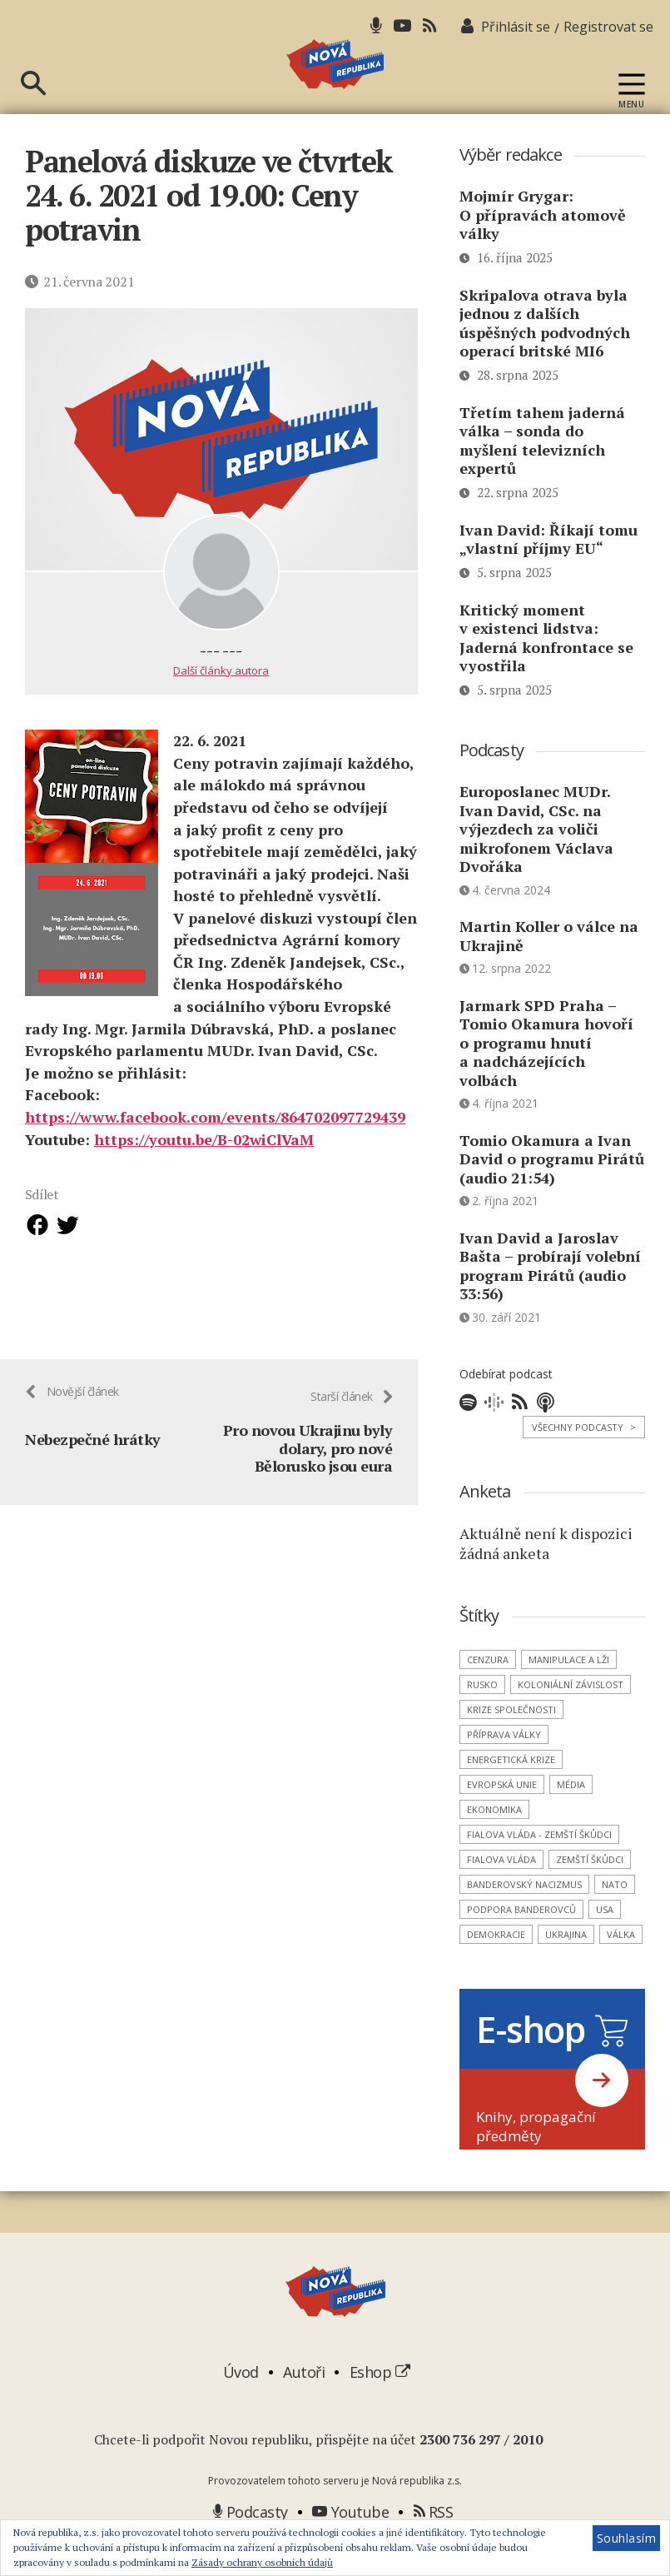 The height and width of the screenshot is (2576, 670). What do you see at coordinates (511, 1740) in the screenshot?
I see `krize společnosti` at bounding box center [511, 1740].